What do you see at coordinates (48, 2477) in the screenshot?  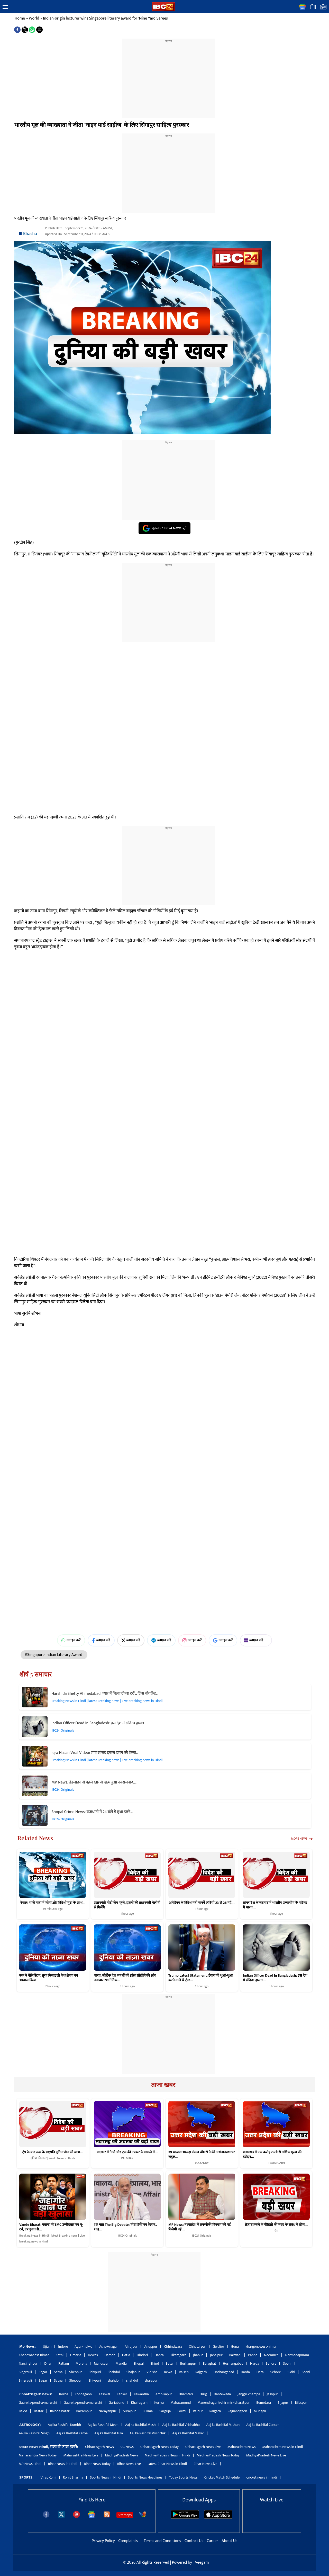 I see `Virat Kohli` at bounding box center [48, 2477].